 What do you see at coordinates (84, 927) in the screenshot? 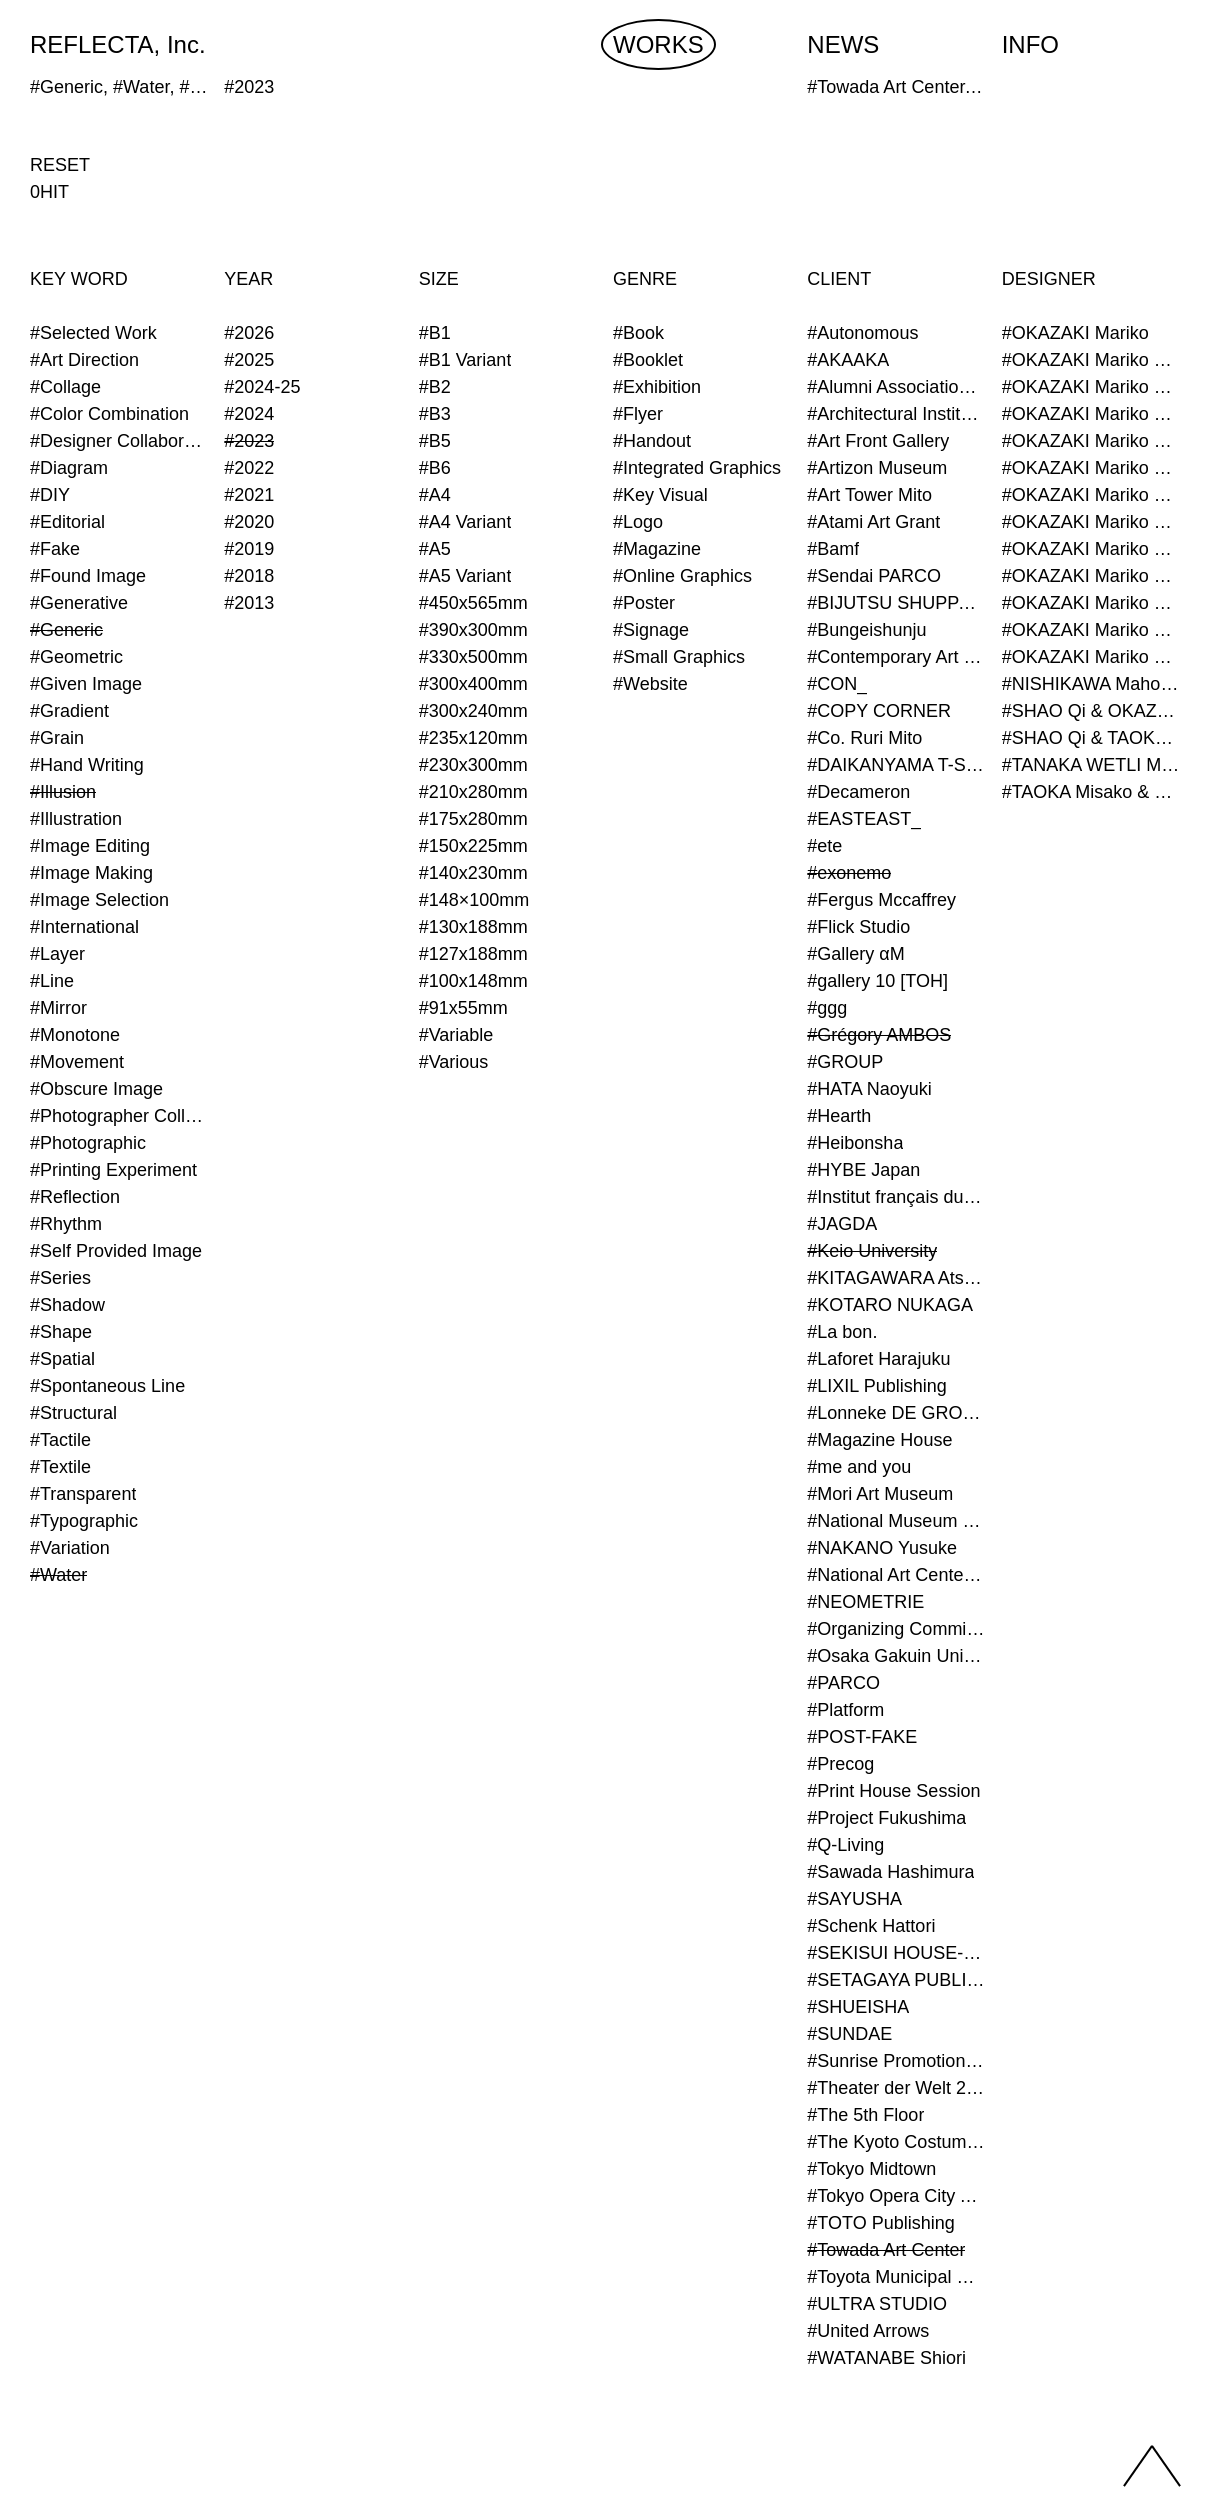
I see `#International` at bounding box center [84, 927].